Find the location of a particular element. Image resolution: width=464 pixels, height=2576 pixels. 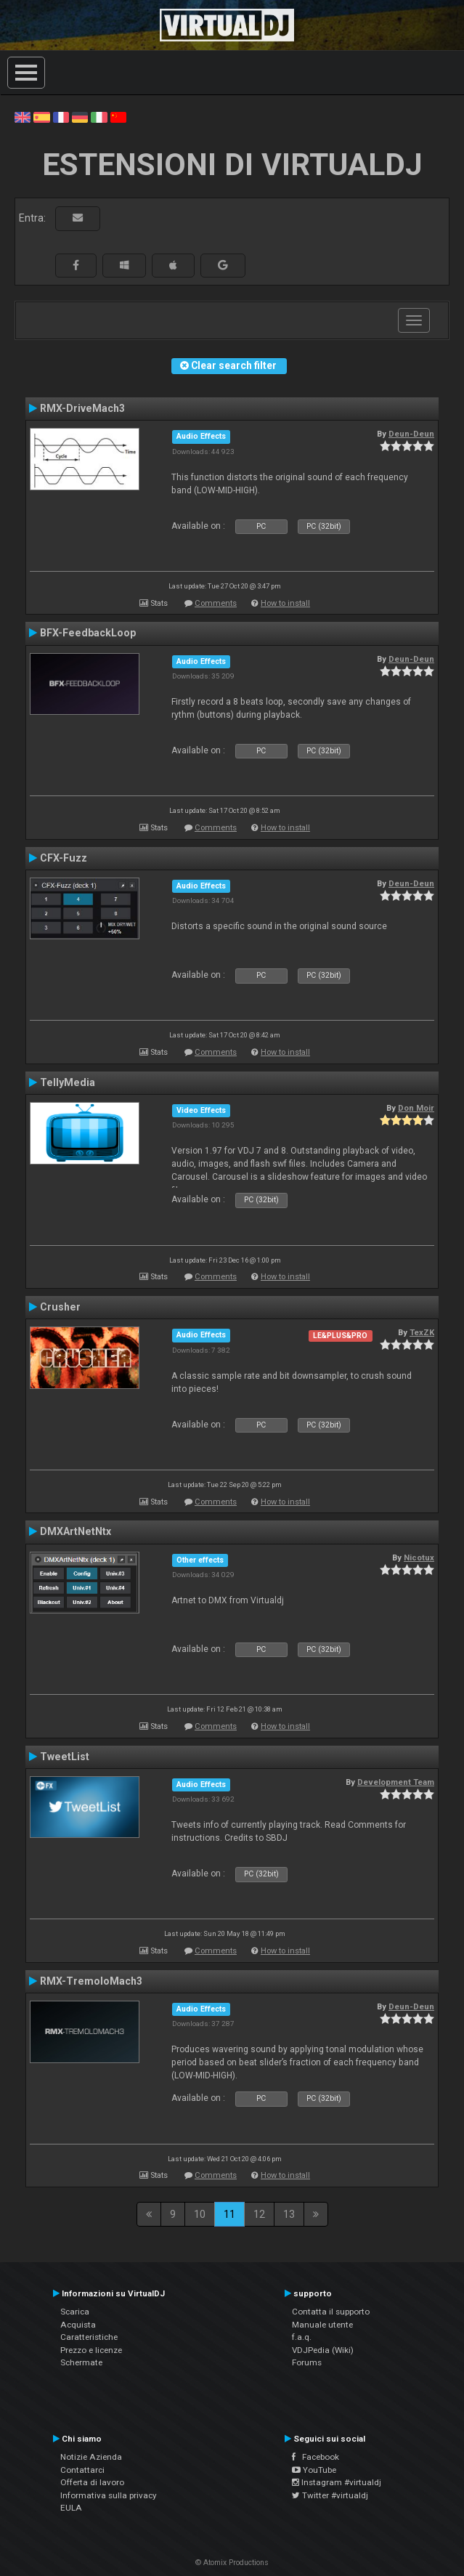

Comments is located at coordinates (216, 603).